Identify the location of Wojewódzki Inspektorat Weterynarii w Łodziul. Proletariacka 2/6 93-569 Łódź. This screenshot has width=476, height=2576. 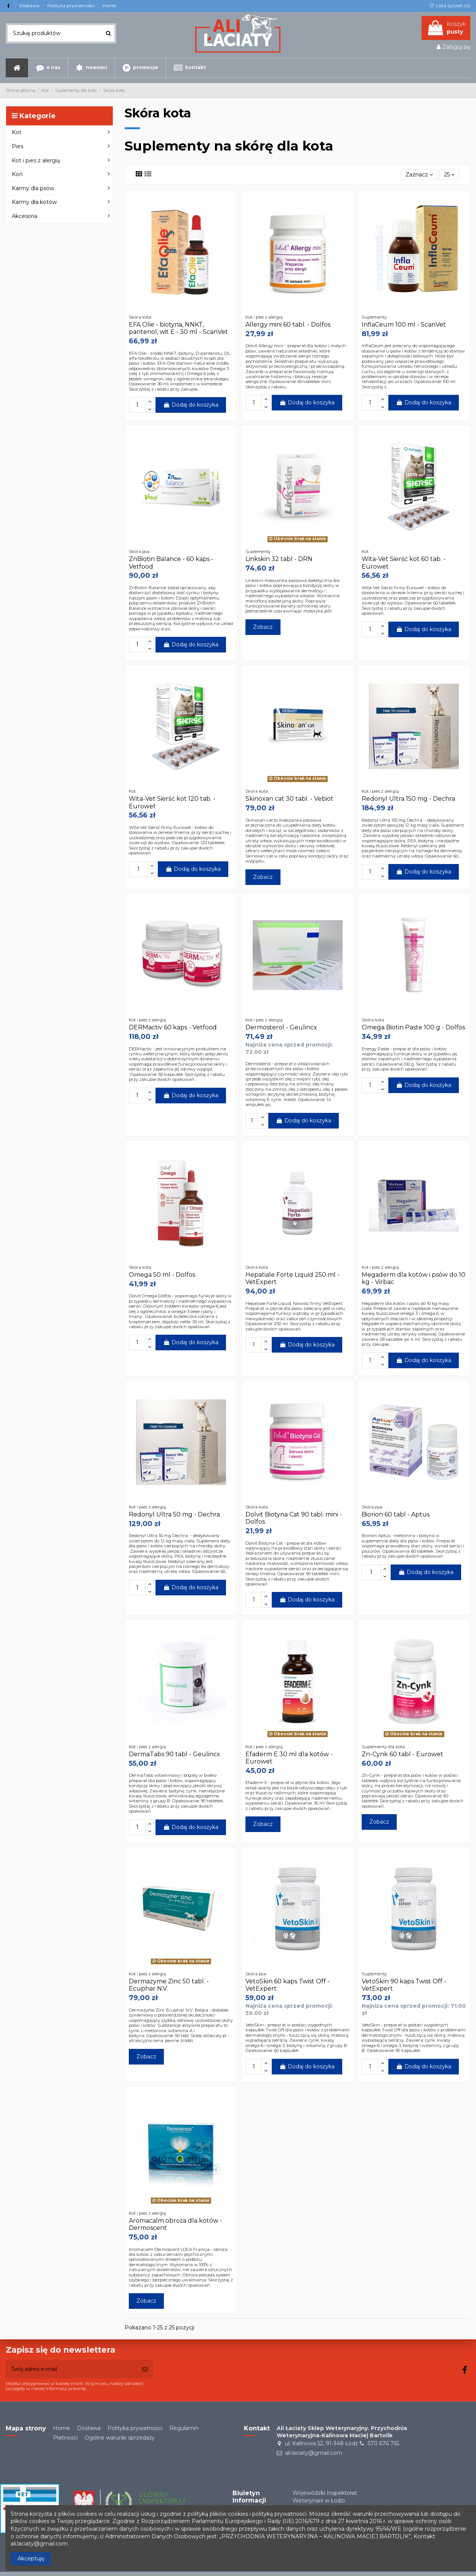
(328, 2504).